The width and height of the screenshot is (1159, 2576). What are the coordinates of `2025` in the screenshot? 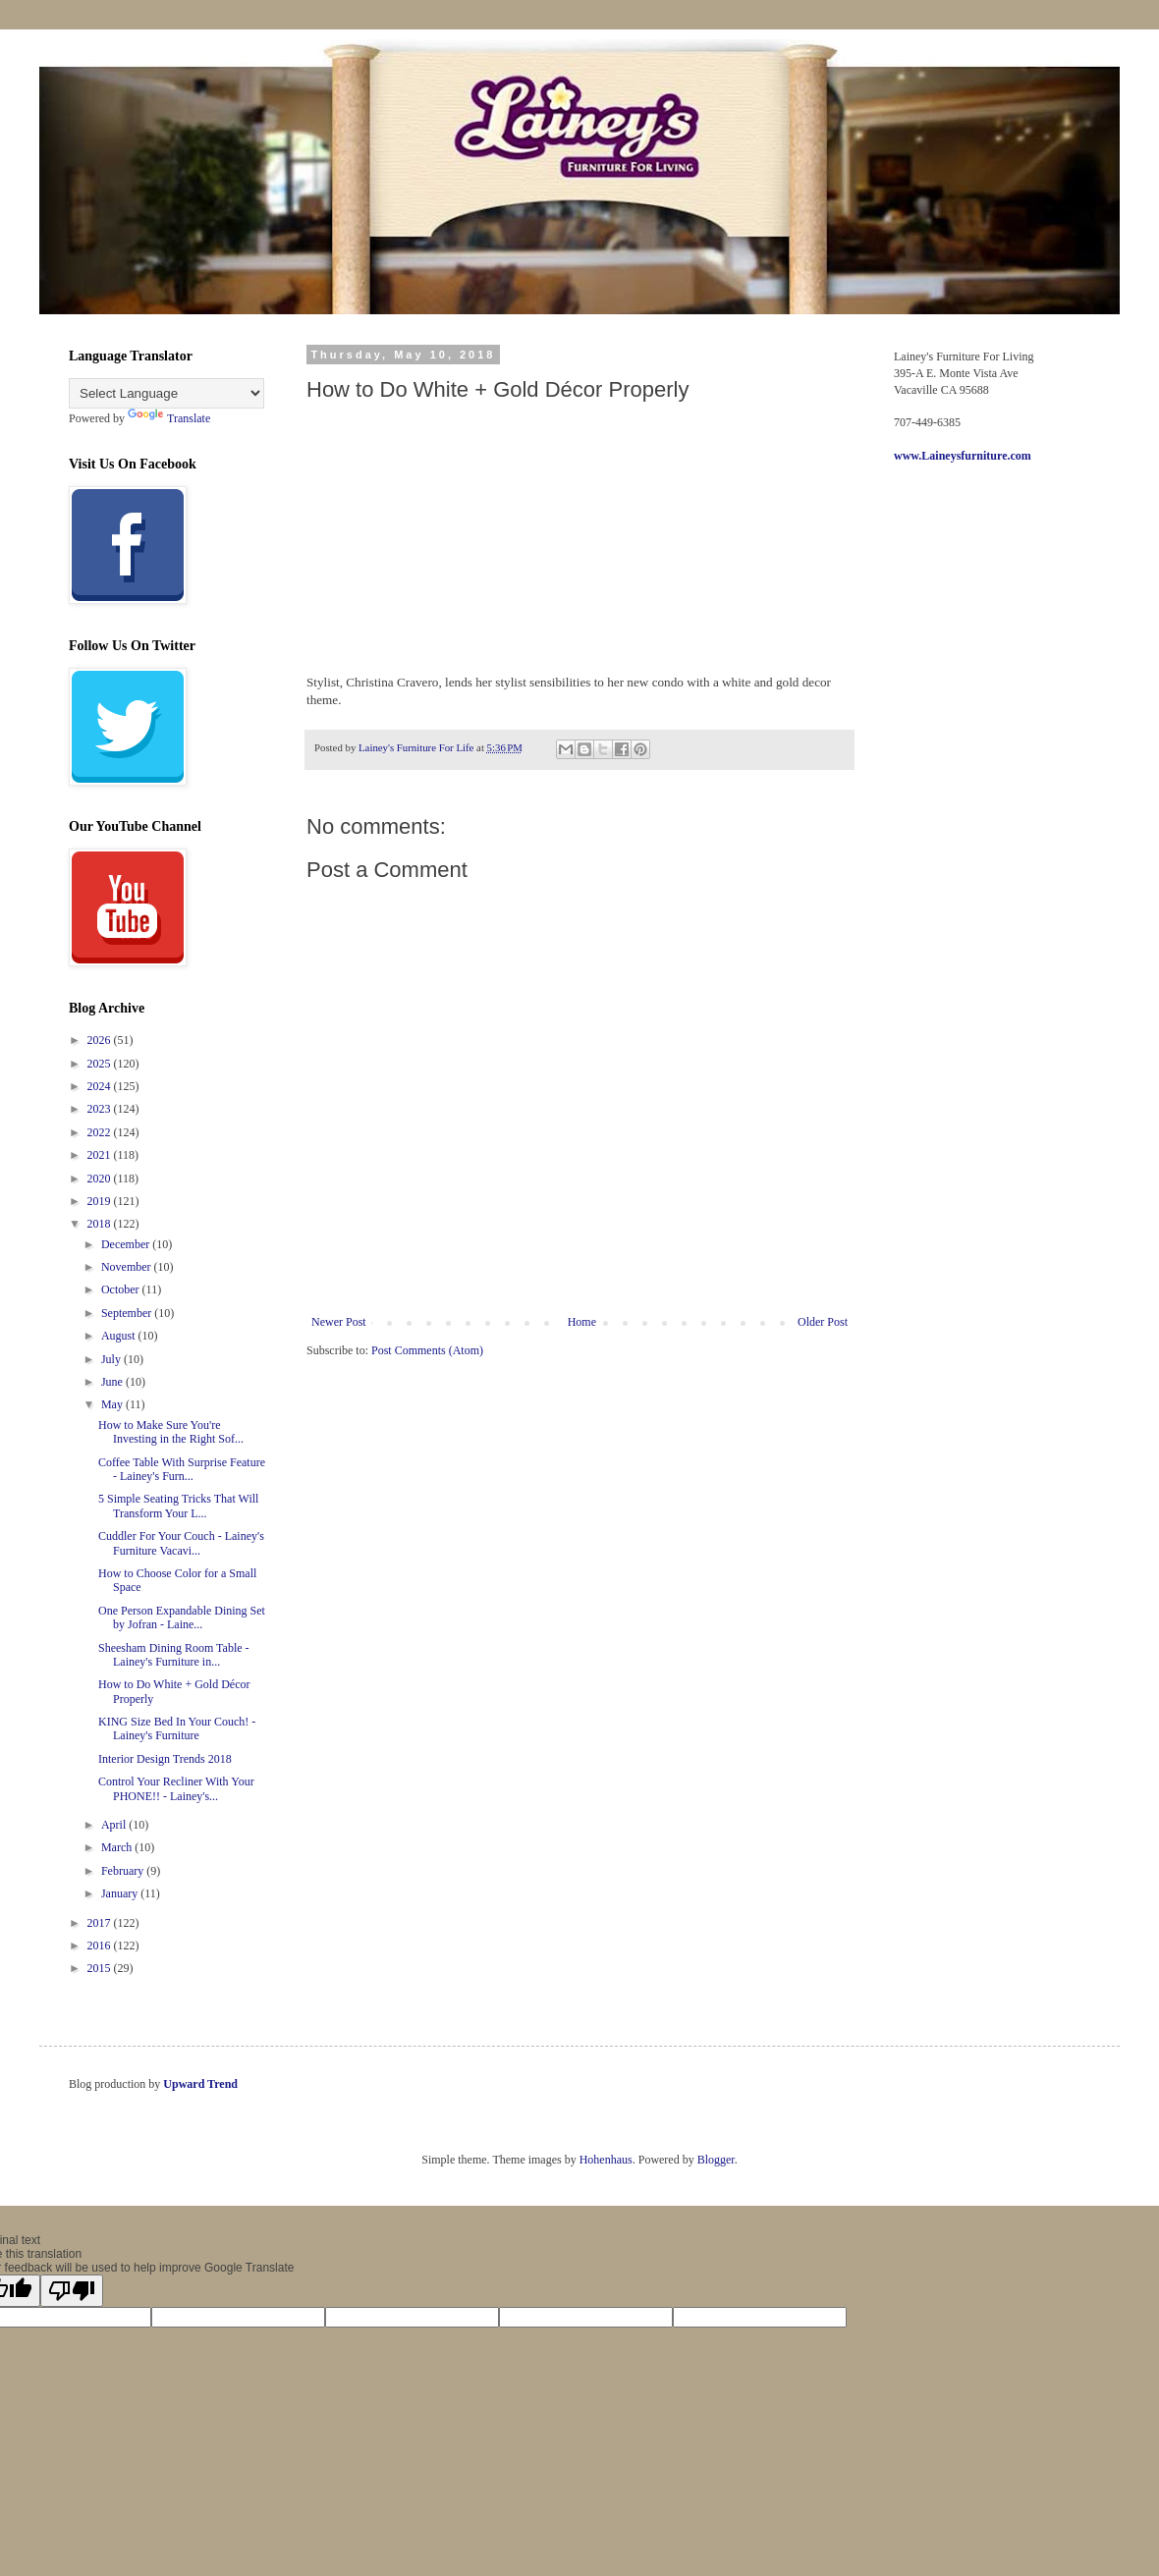 It's located at (100, 1063).